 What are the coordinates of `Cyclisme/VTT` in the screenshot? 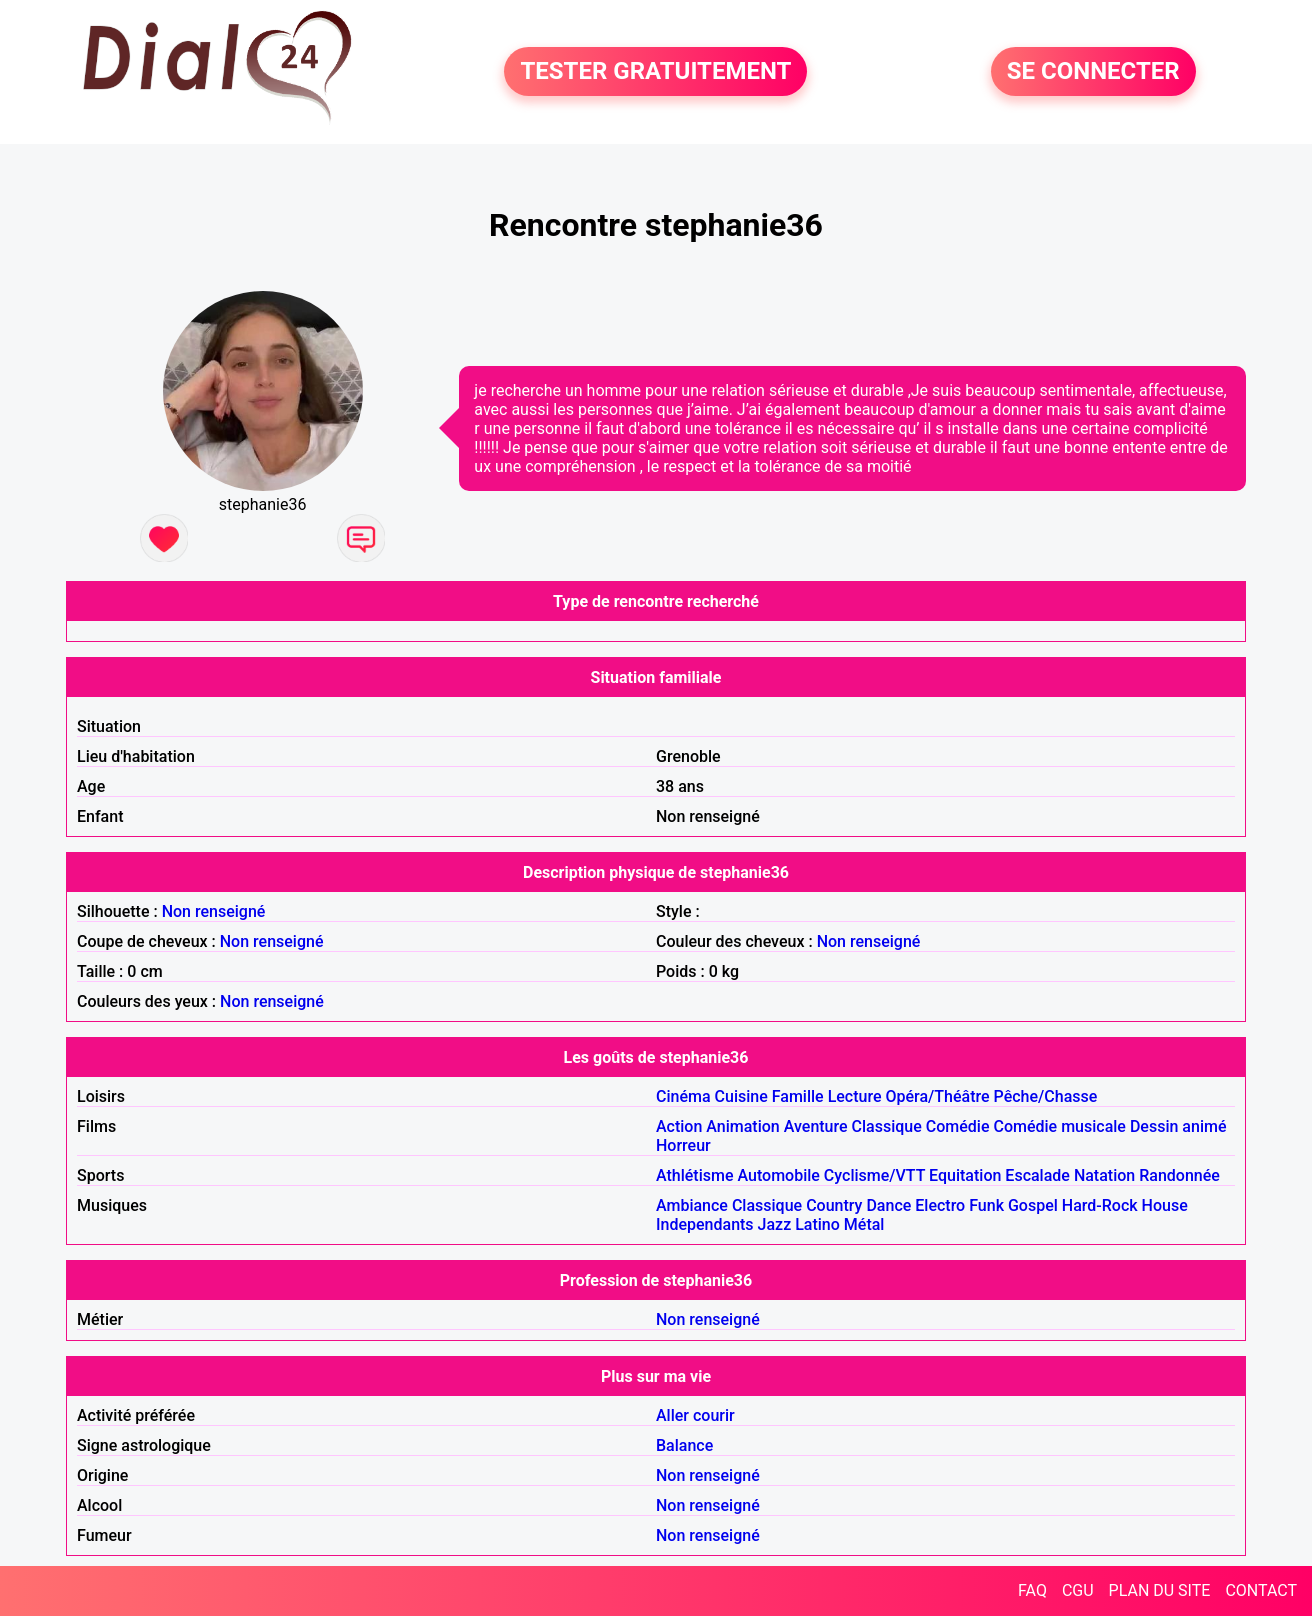 It's located at (874, 1175).